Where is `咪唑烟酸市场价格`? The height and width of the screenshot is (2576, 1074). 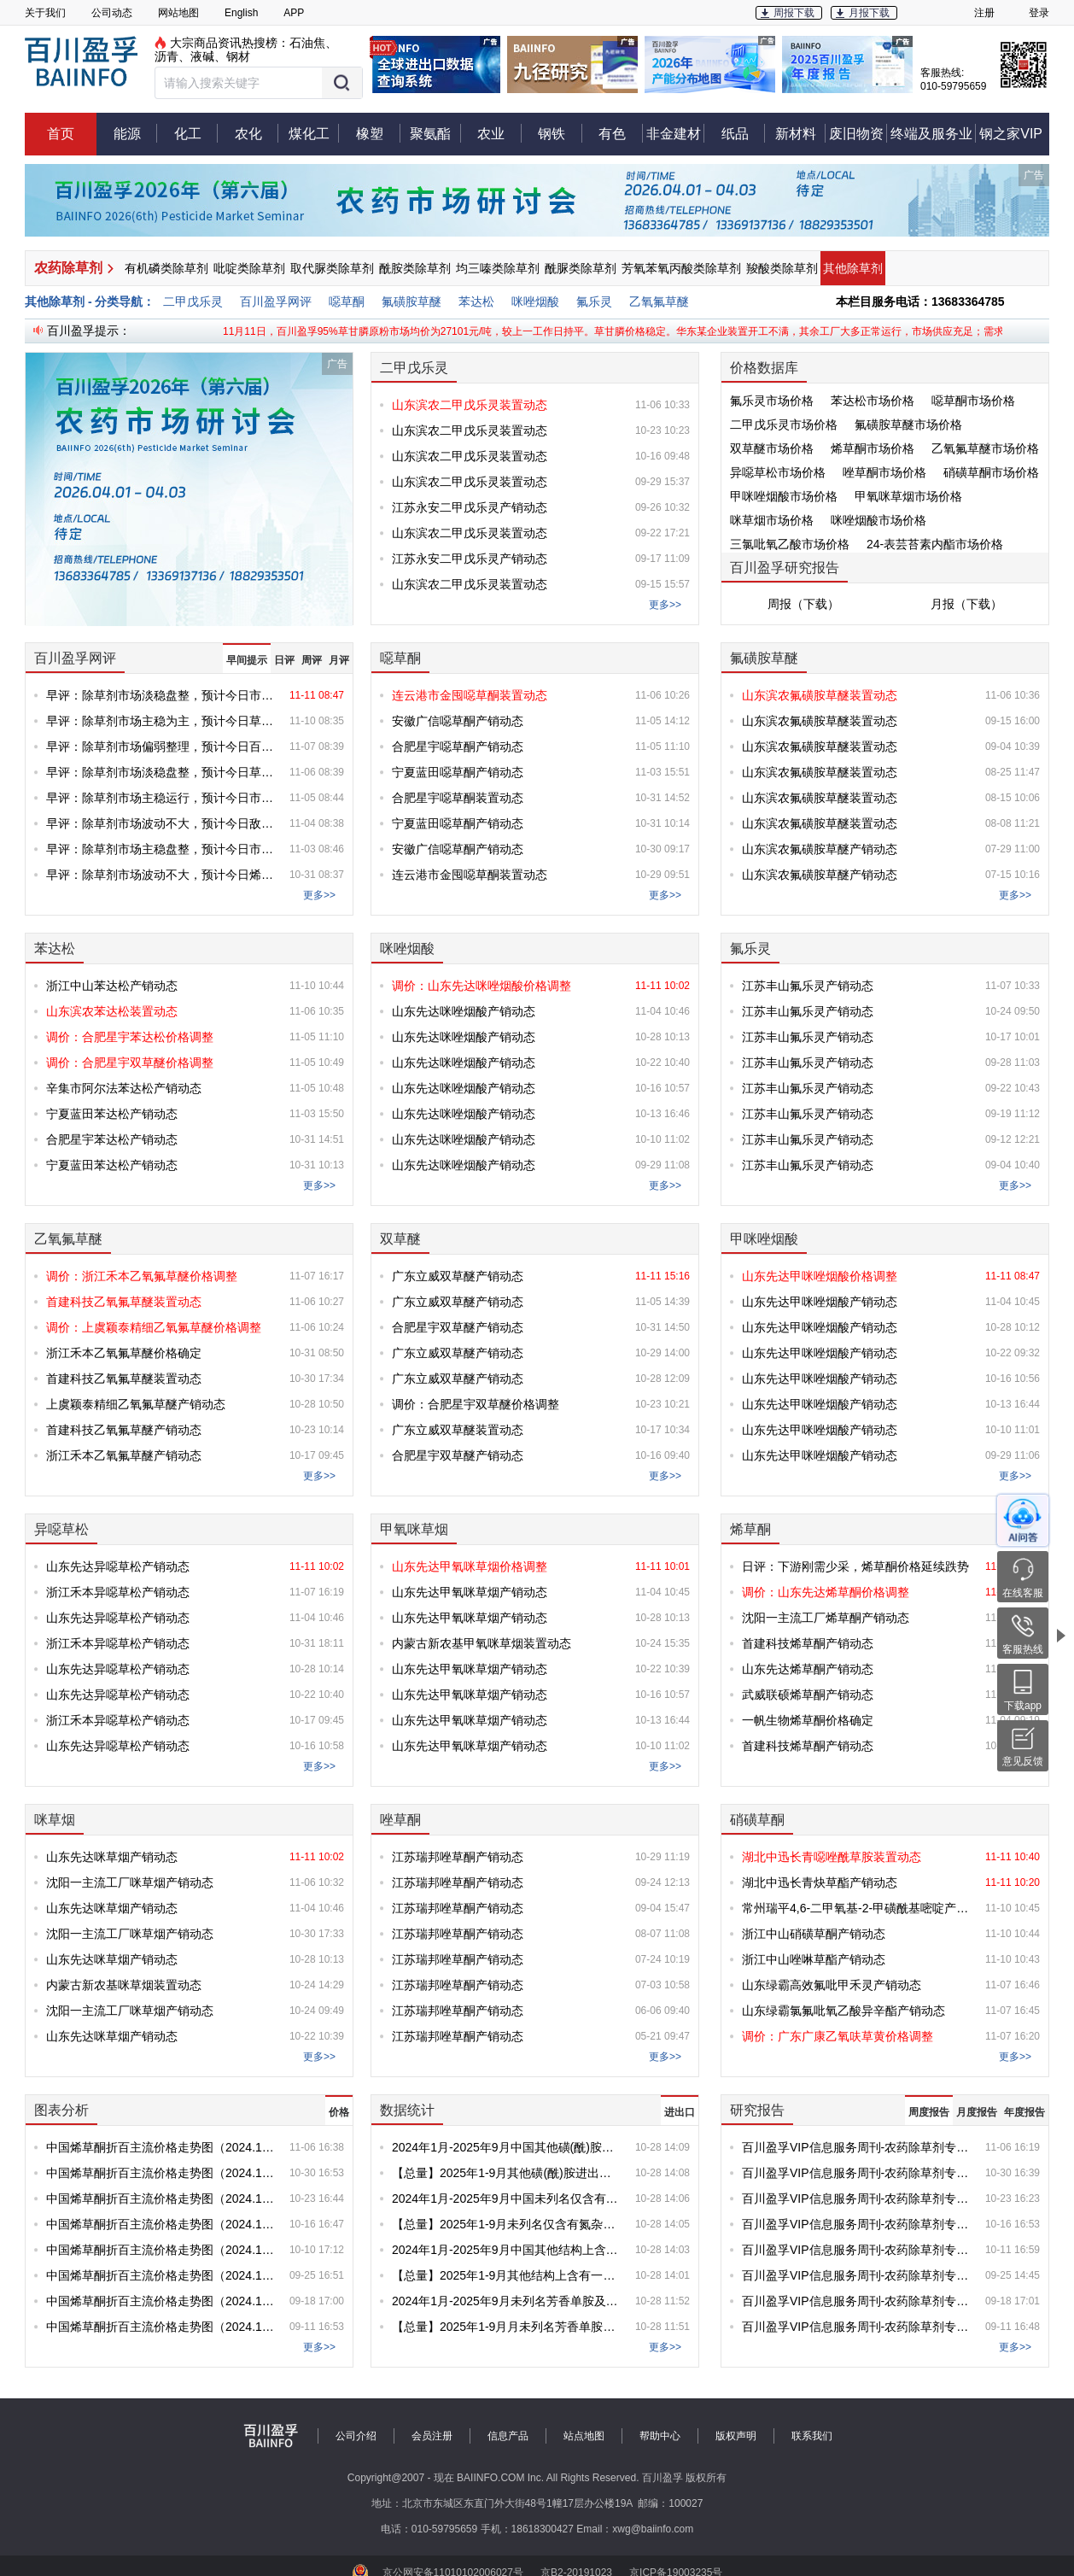
咪唑烟酸市场价格 is located at coordinates (878, 520).